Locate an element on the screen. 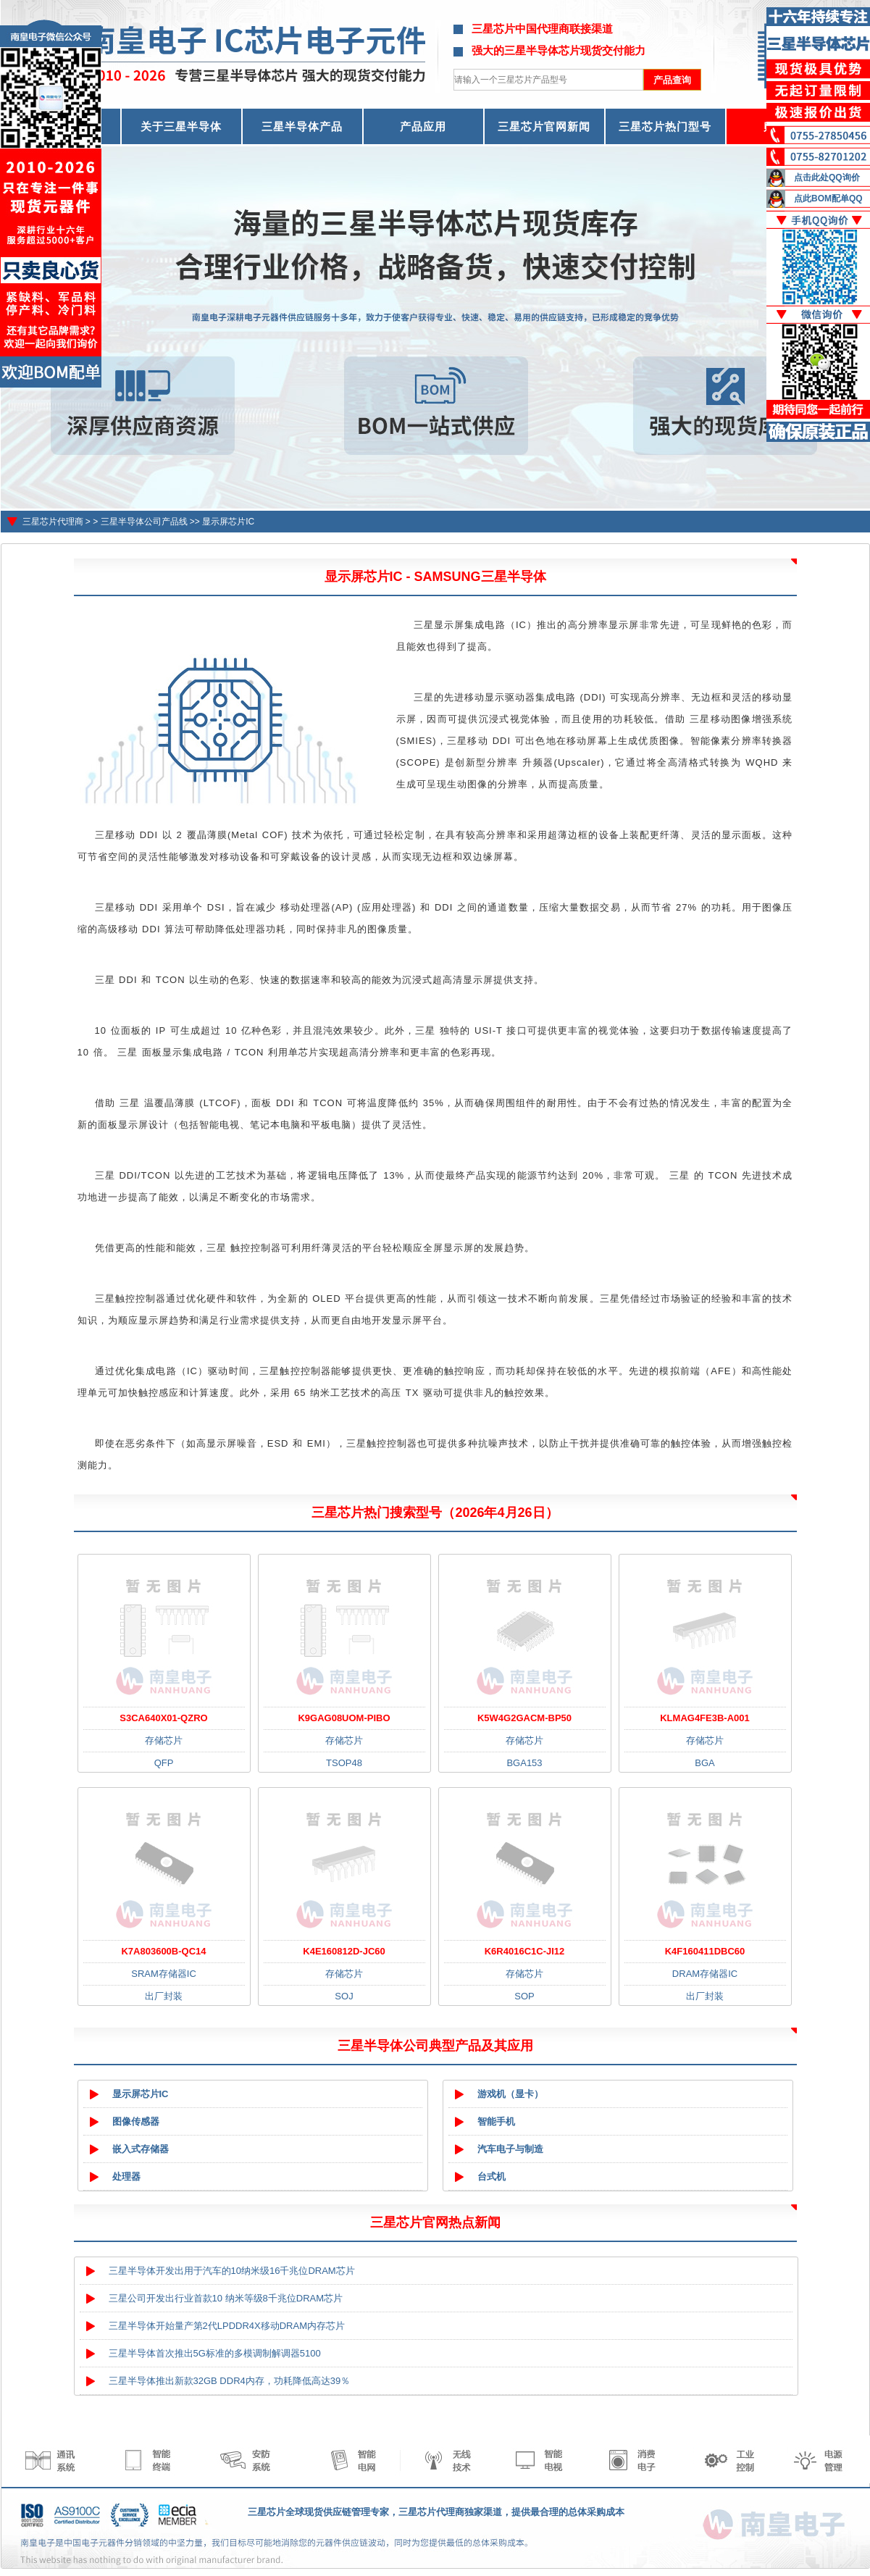  KLMAG4FE3B-A001 is located at coordinates (705, 1718).